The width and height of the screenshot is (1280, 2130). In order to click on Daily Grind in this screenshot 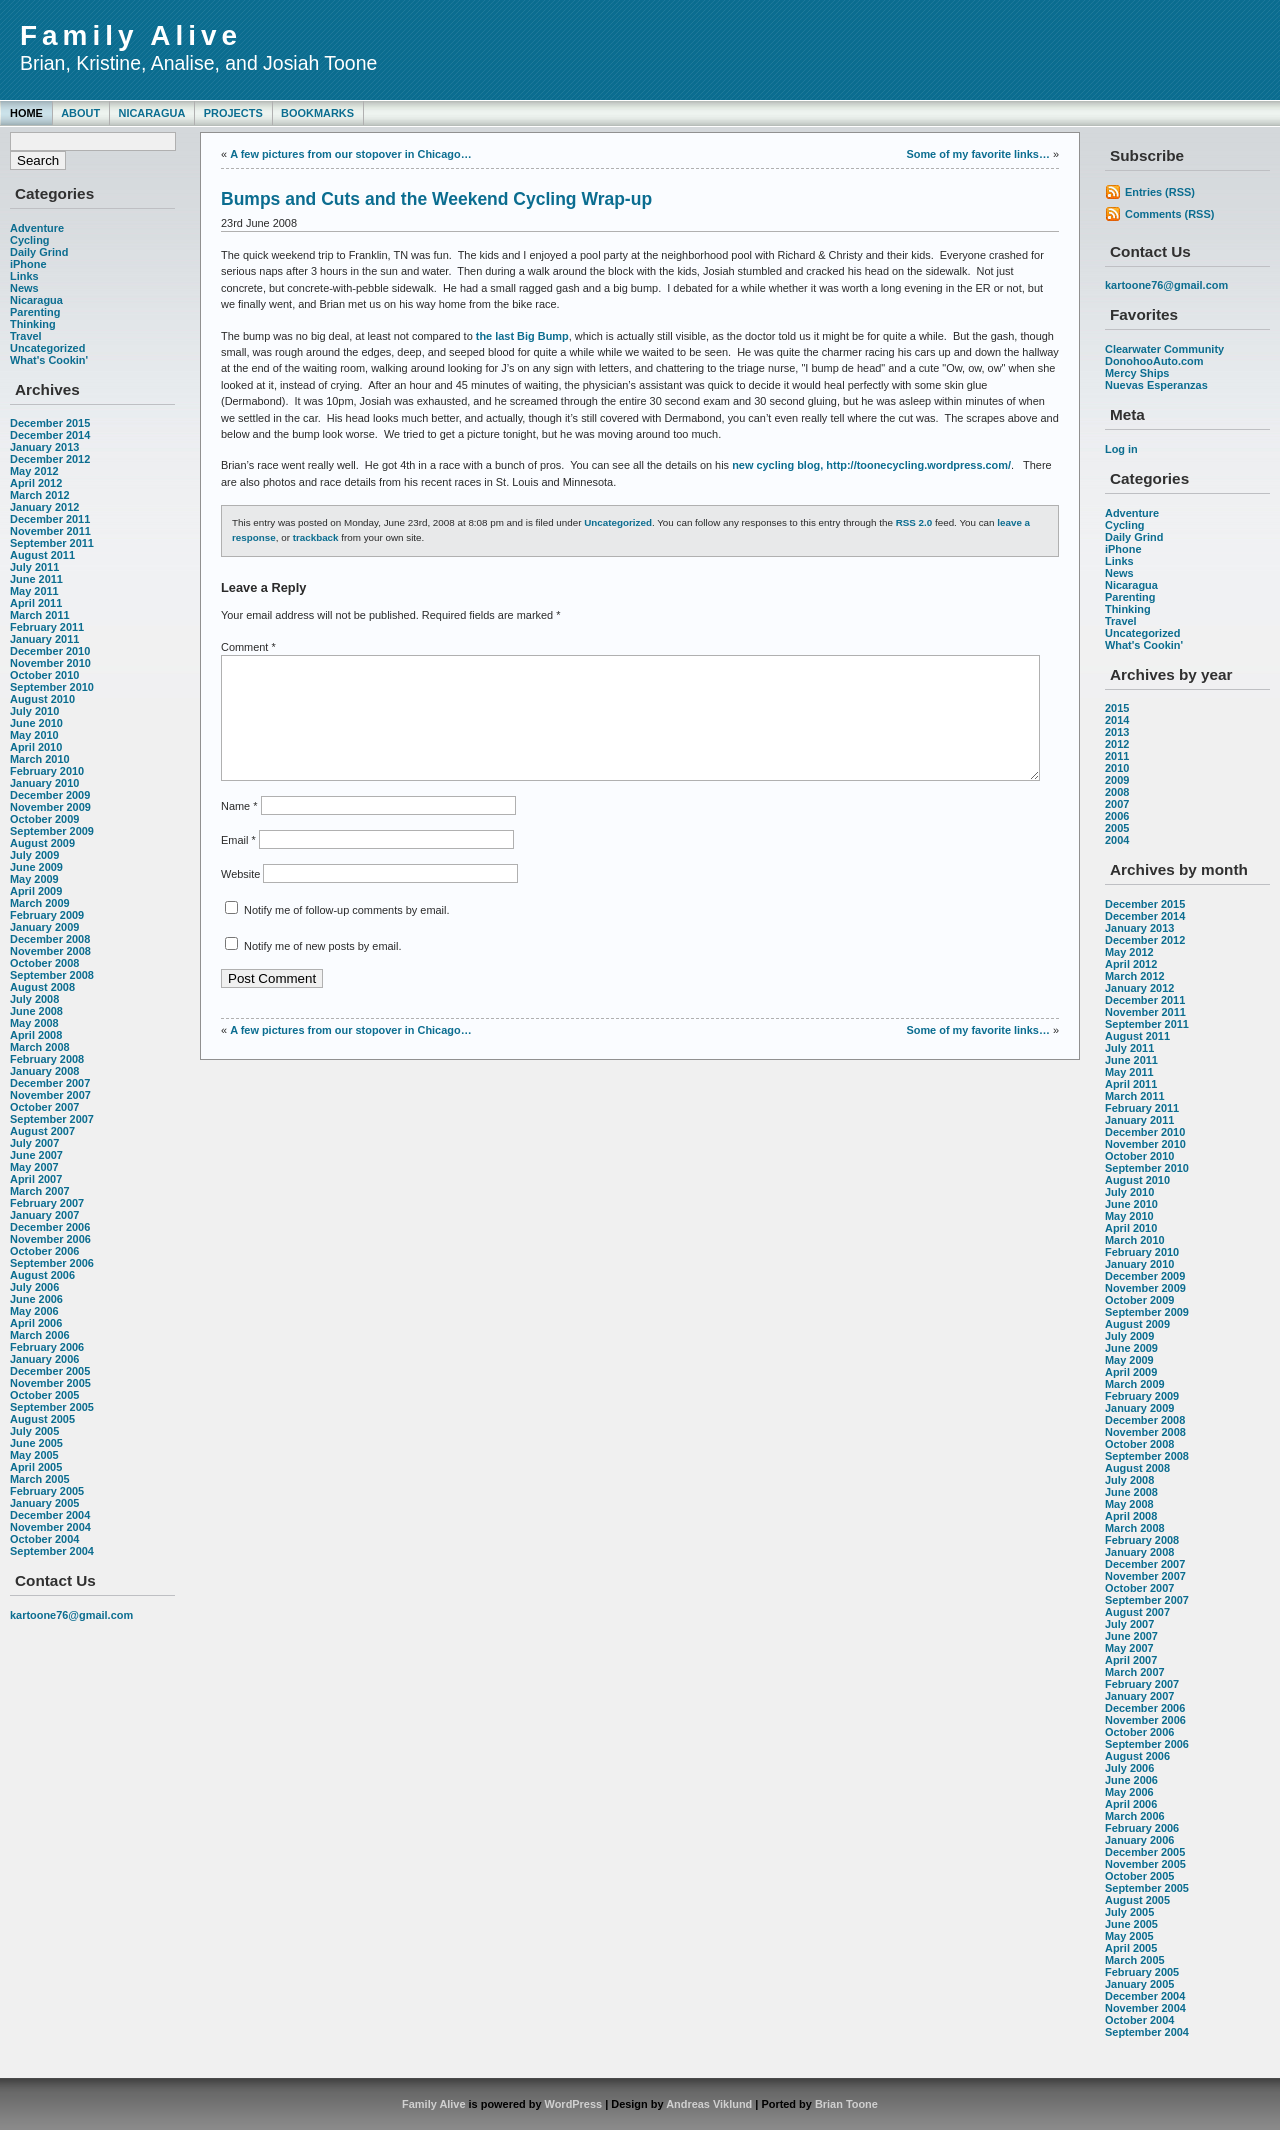, I will do `click(39, 252)`.